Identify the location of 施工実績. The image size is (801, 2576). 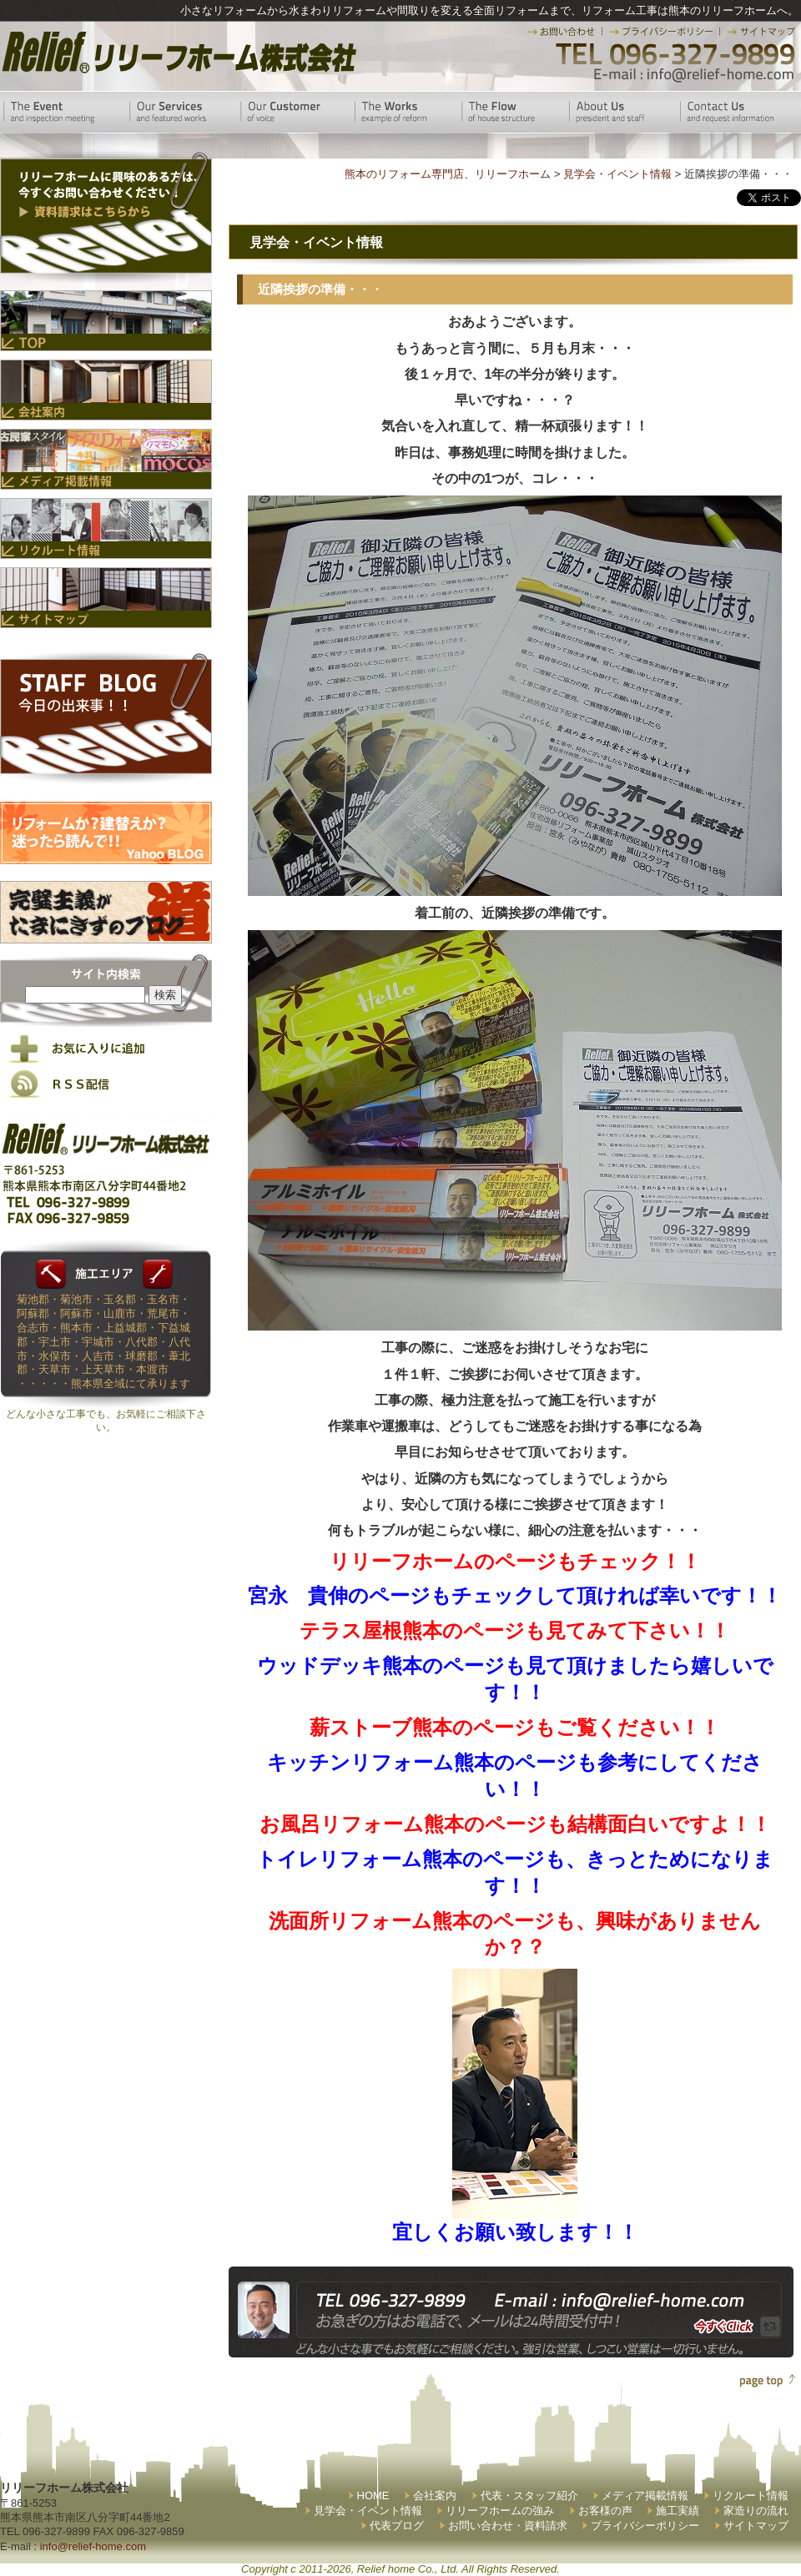
(677, 2510).